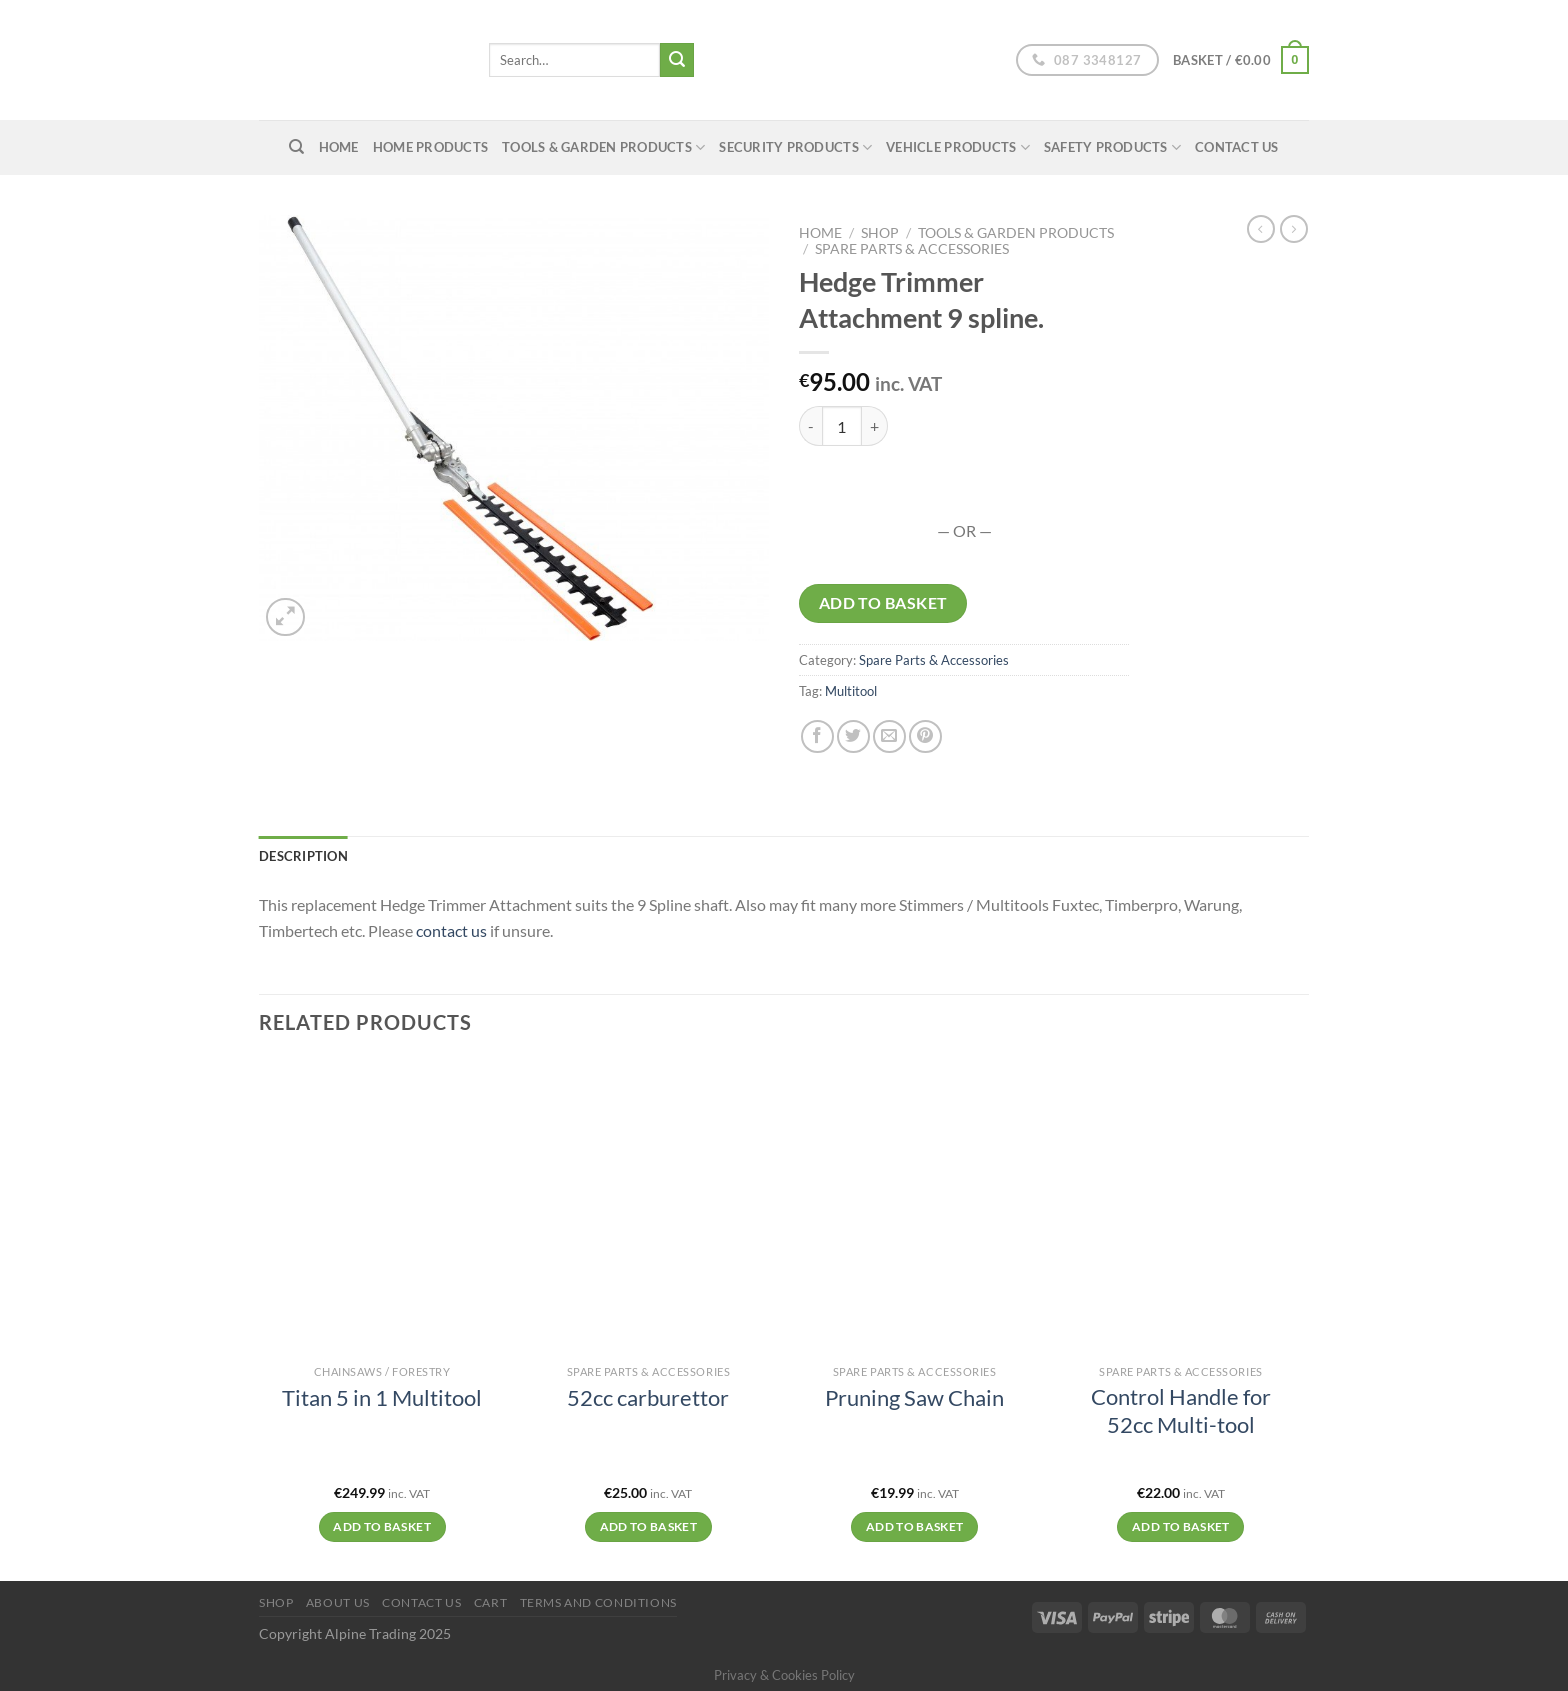 This screenshot has height=1691, width=1568. What do you see at coordinates (296, 147) in the screenshot?
I see `[Search]` at bounding box center [296, 147].